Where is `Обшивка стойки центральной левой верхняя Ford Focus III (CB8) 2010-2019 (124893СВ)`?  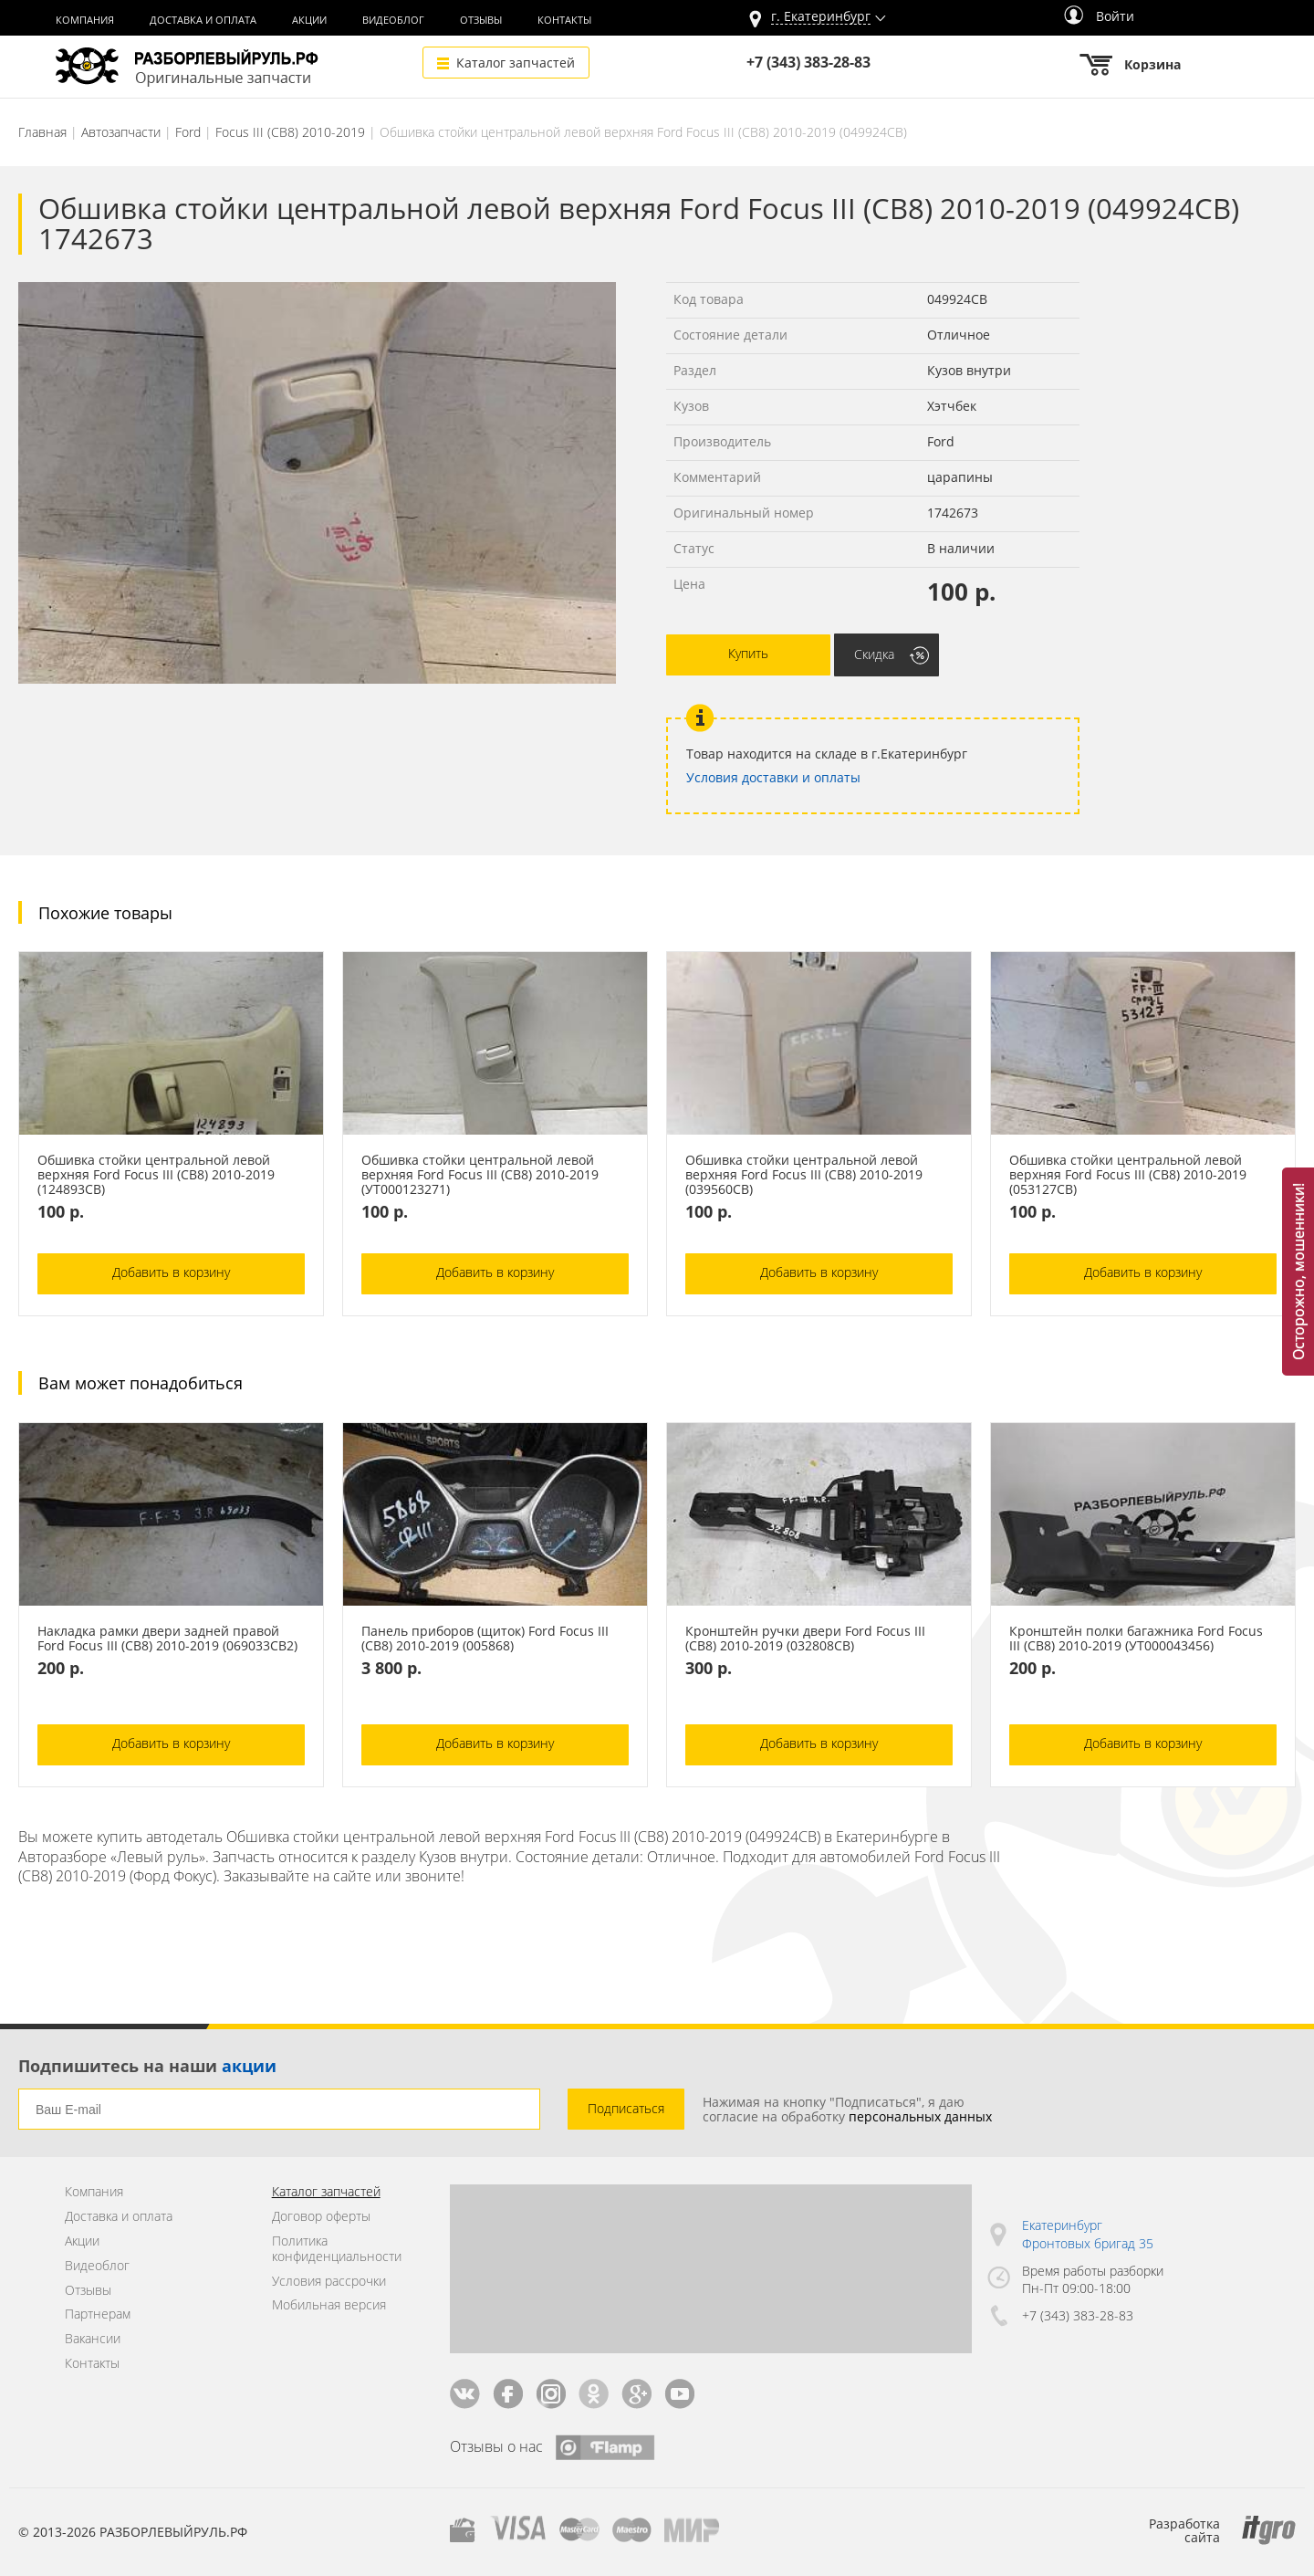
Обшивка стойки центральной левой верхняя Ford Focus III (CB8) 2010-2019 (124893СВ) is located at coordinates (156, 1174).